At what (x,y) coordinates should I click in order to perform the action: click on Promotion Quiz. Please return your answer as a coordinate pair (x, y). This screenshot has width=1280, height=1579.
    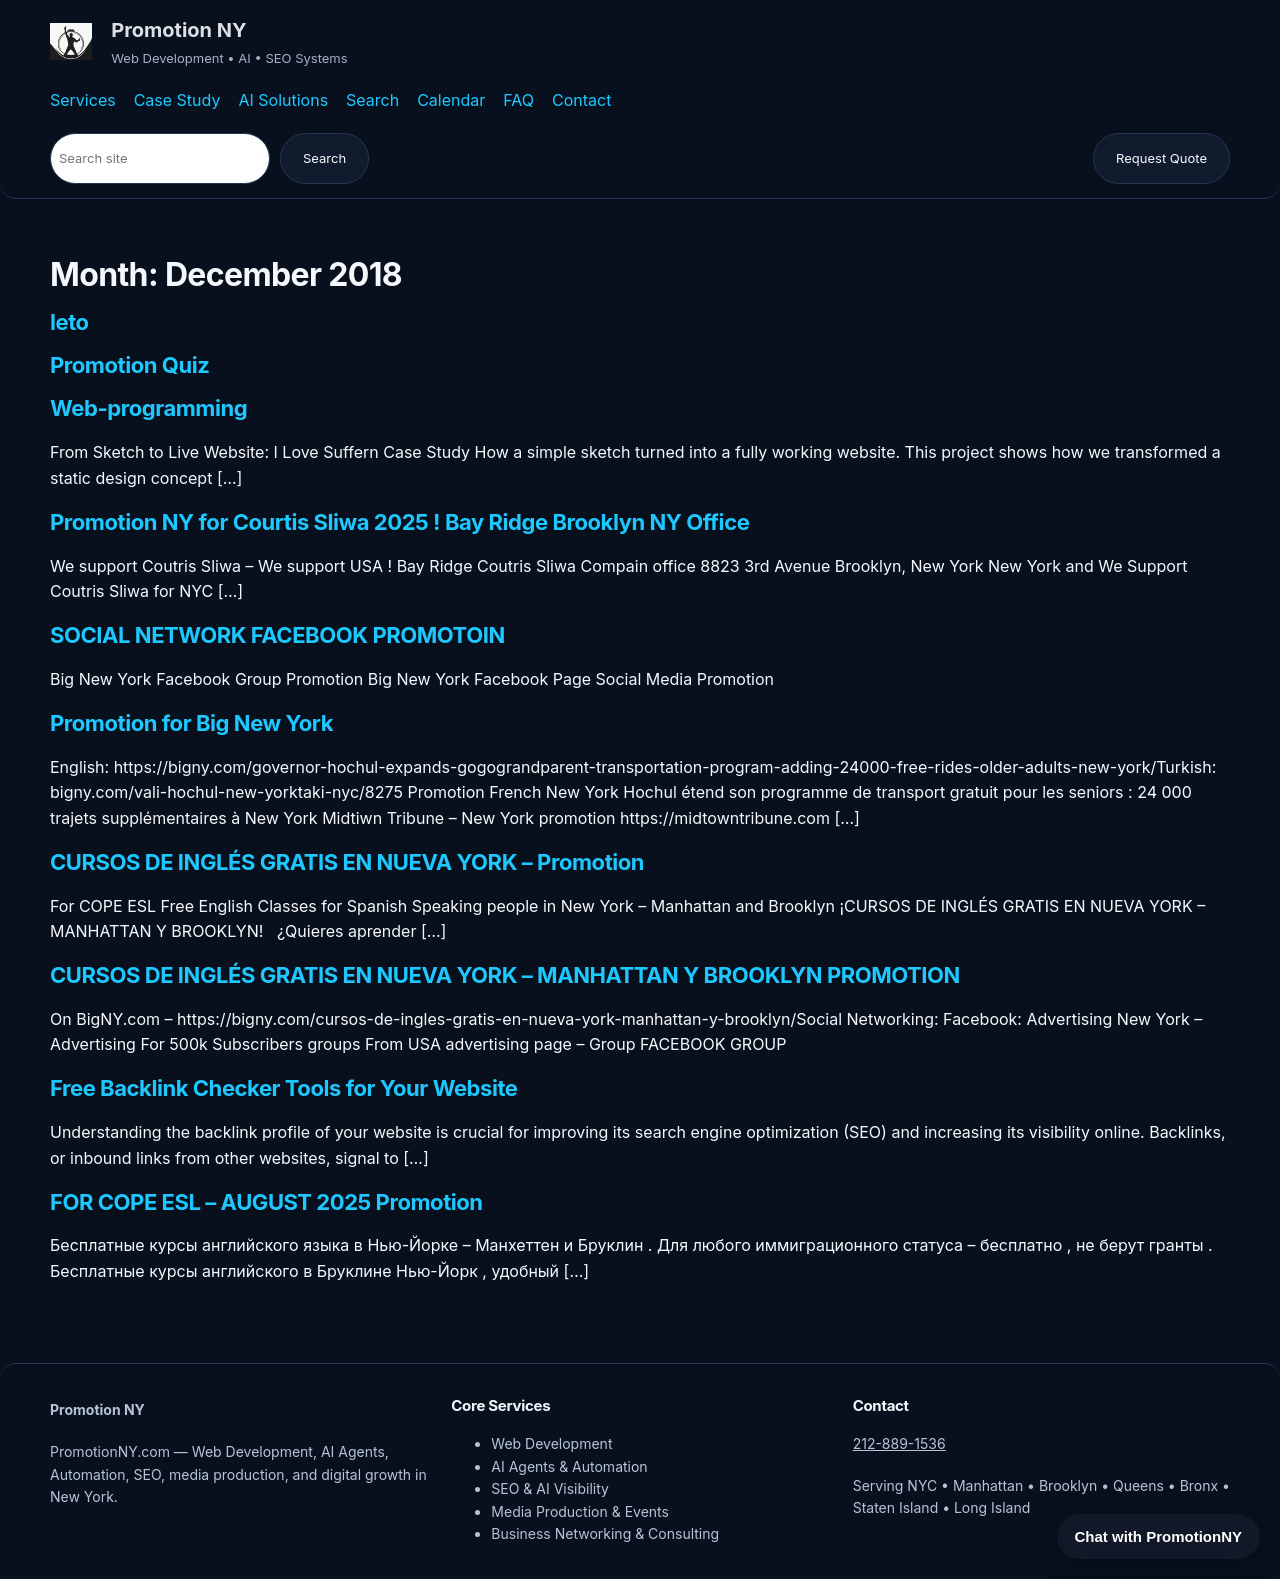
    Looking at the image, I should click on (129, 366).